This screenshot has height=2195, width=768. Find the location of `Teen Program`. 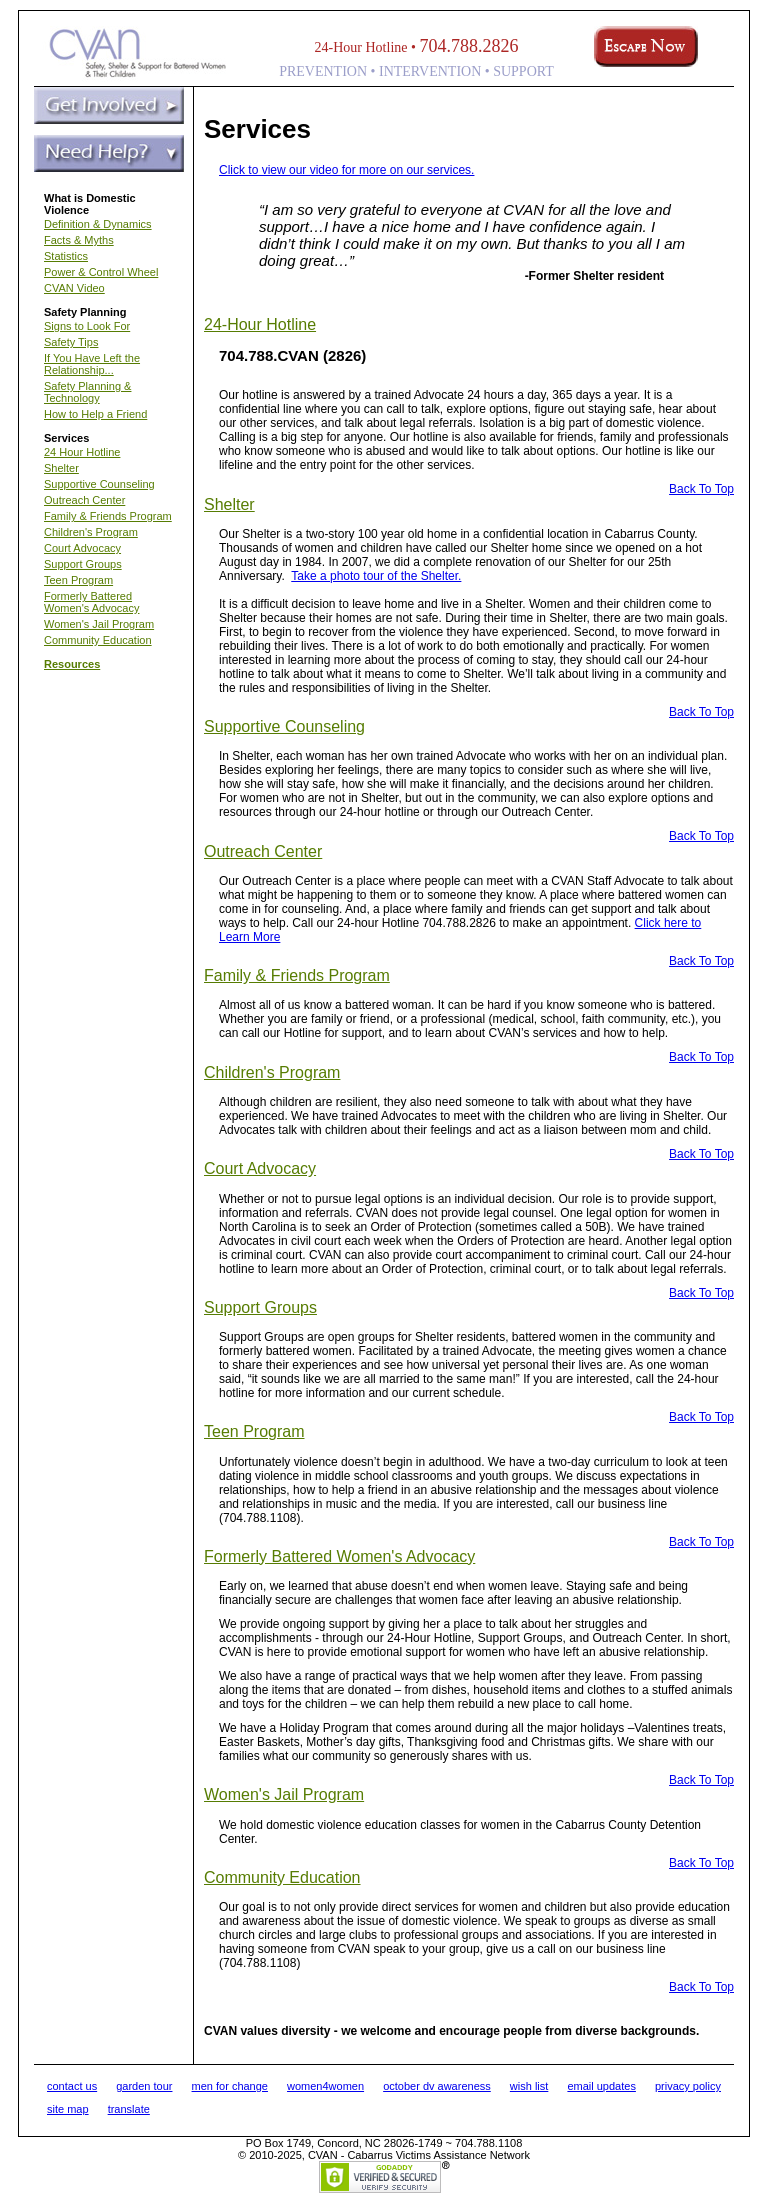

Teen Program is located at coordinates (78, 580).